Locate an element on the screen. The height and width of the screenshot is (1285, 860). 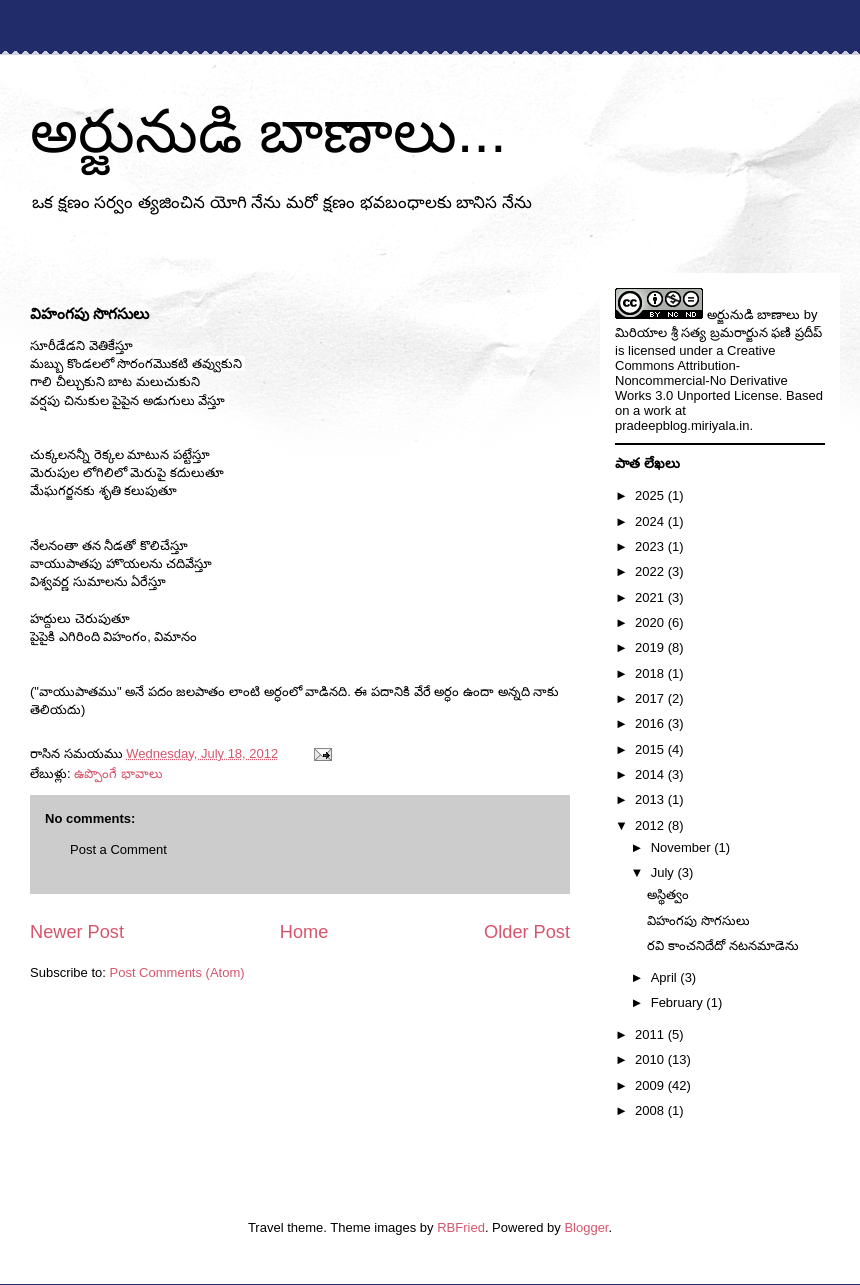
Post a Comment is located at coordinates (118, 849).